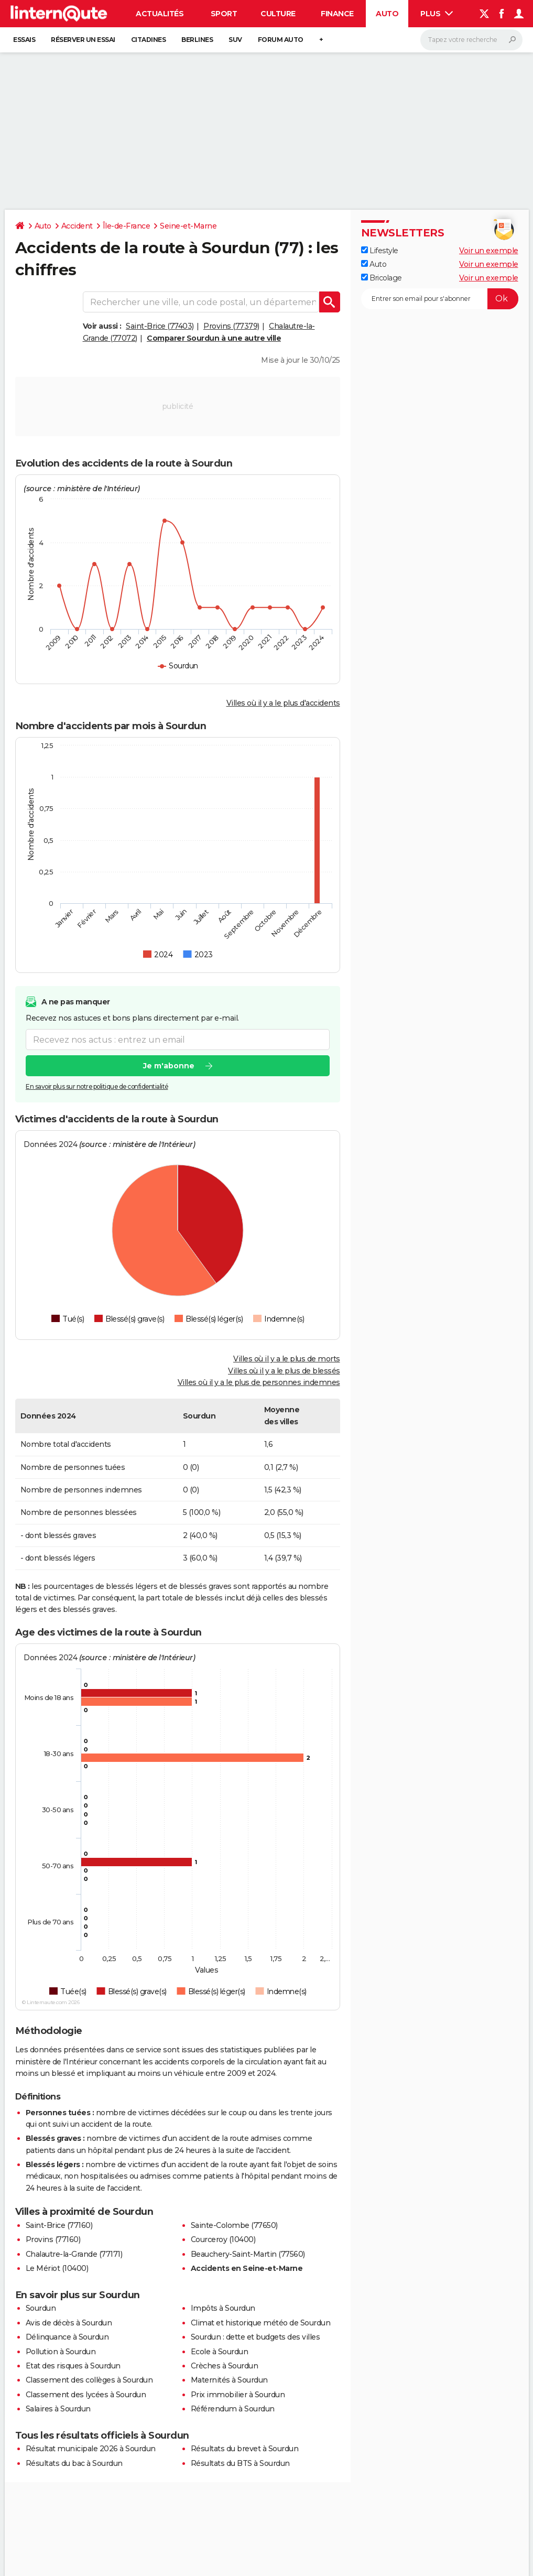 The height and width of the screenshot is (2576, 533). I want to click on Ecole à Sourdun, so click(219, 2351).